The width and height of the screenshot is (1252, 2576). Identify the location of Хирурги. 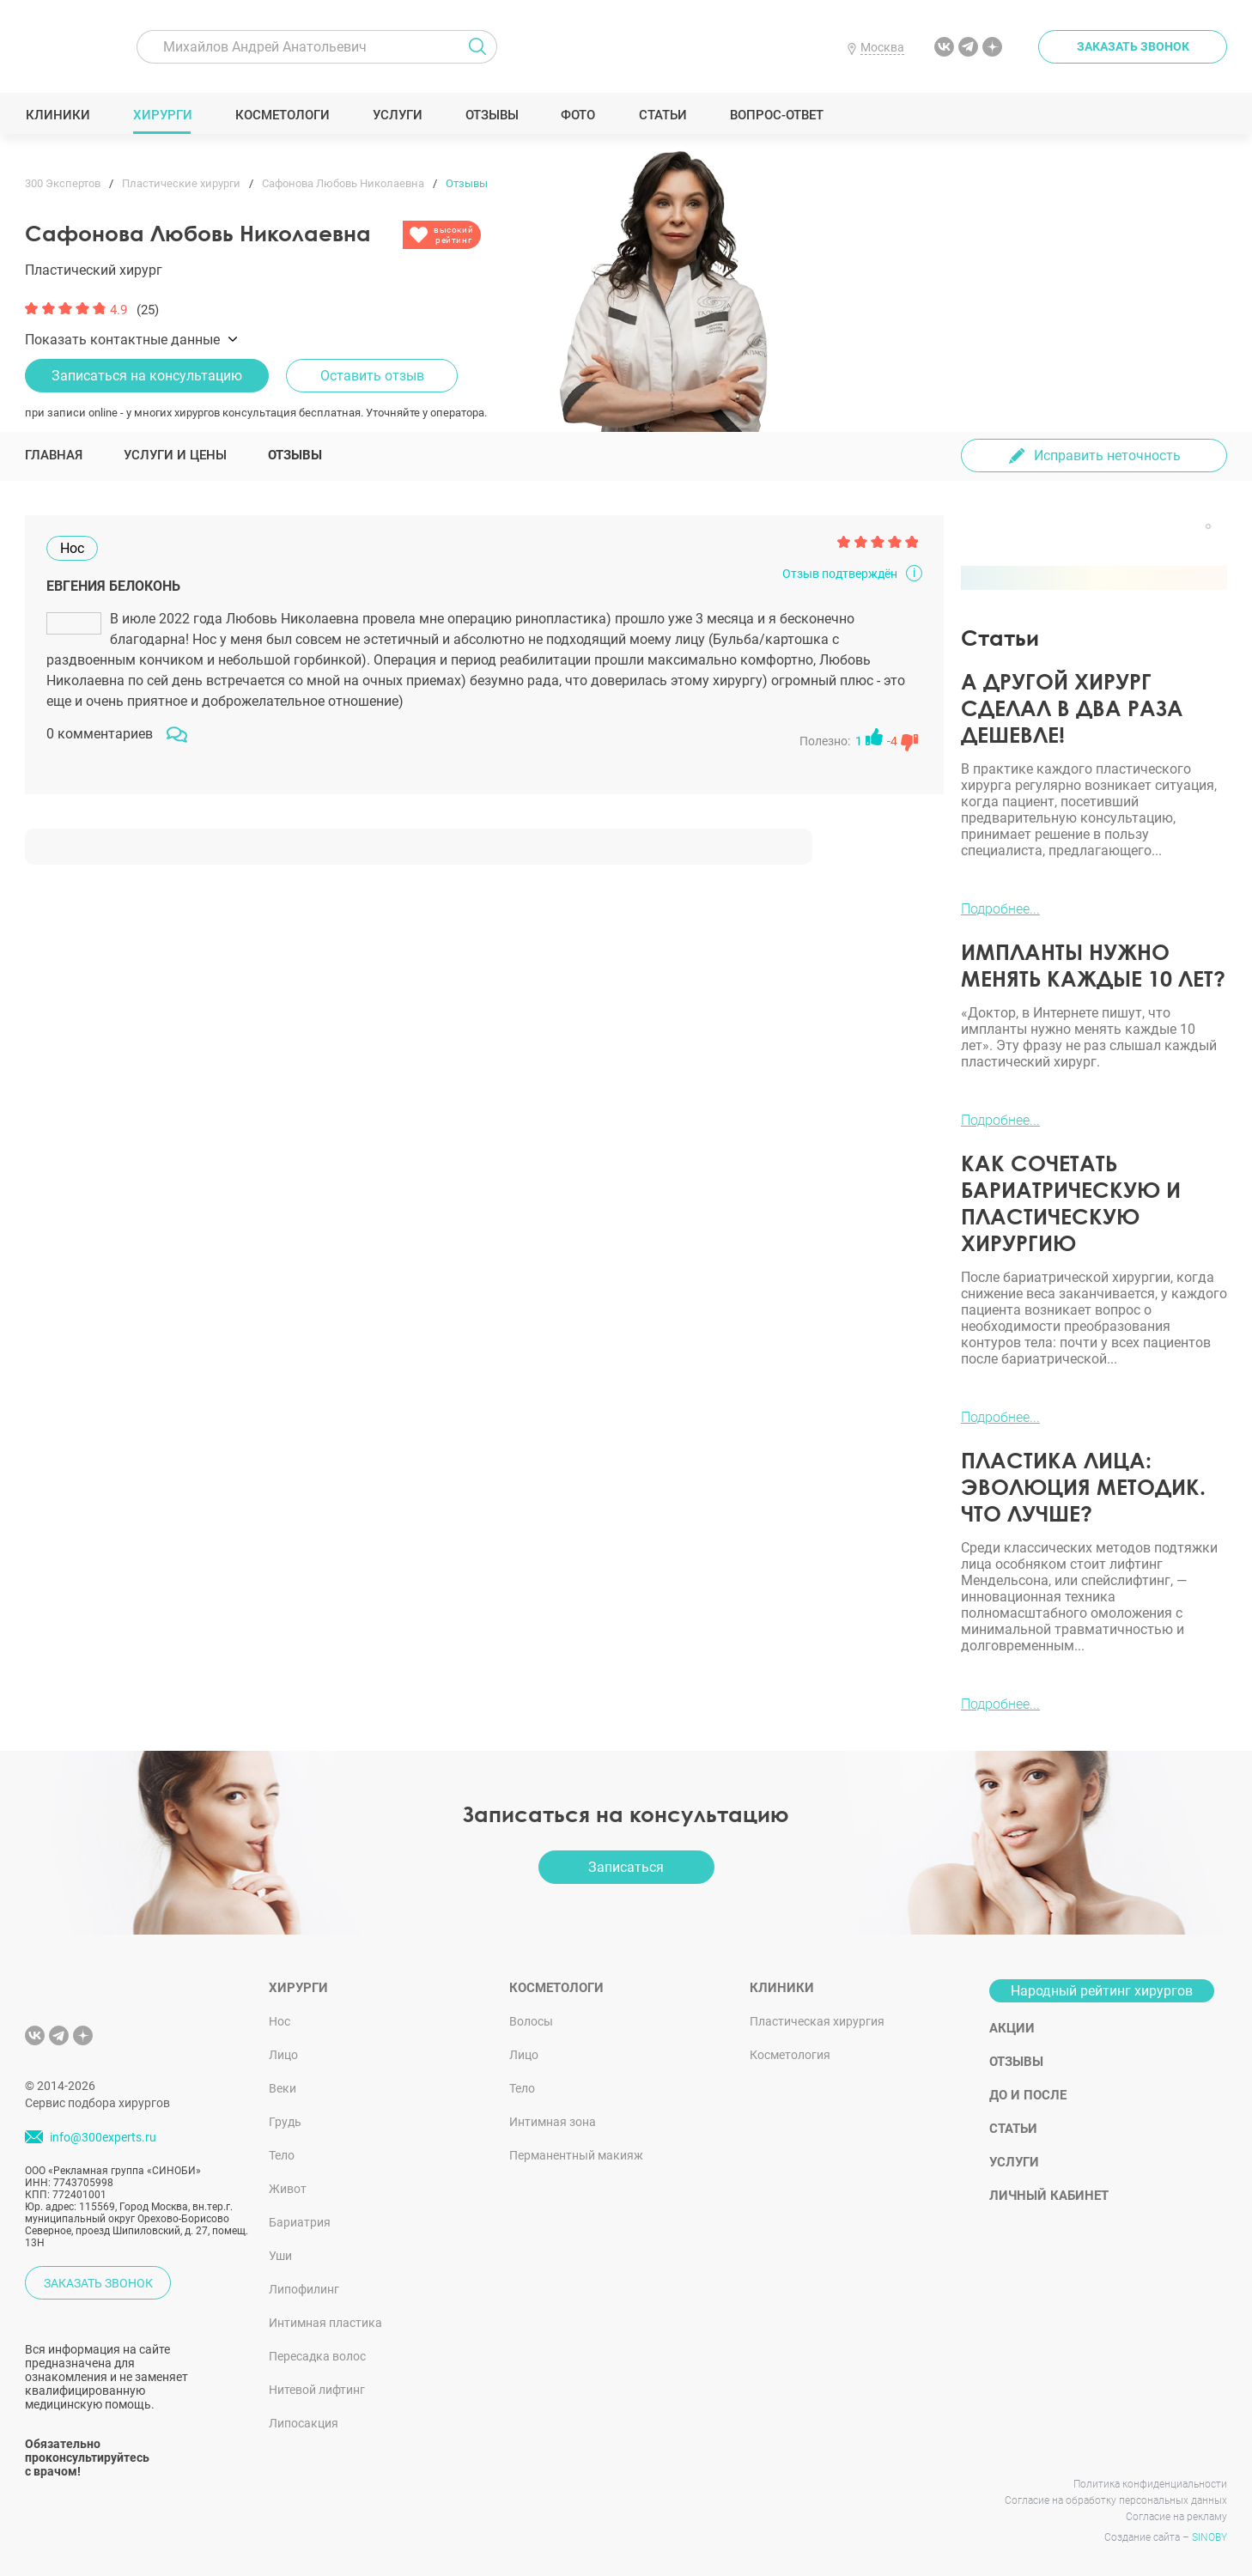
(162, 115).